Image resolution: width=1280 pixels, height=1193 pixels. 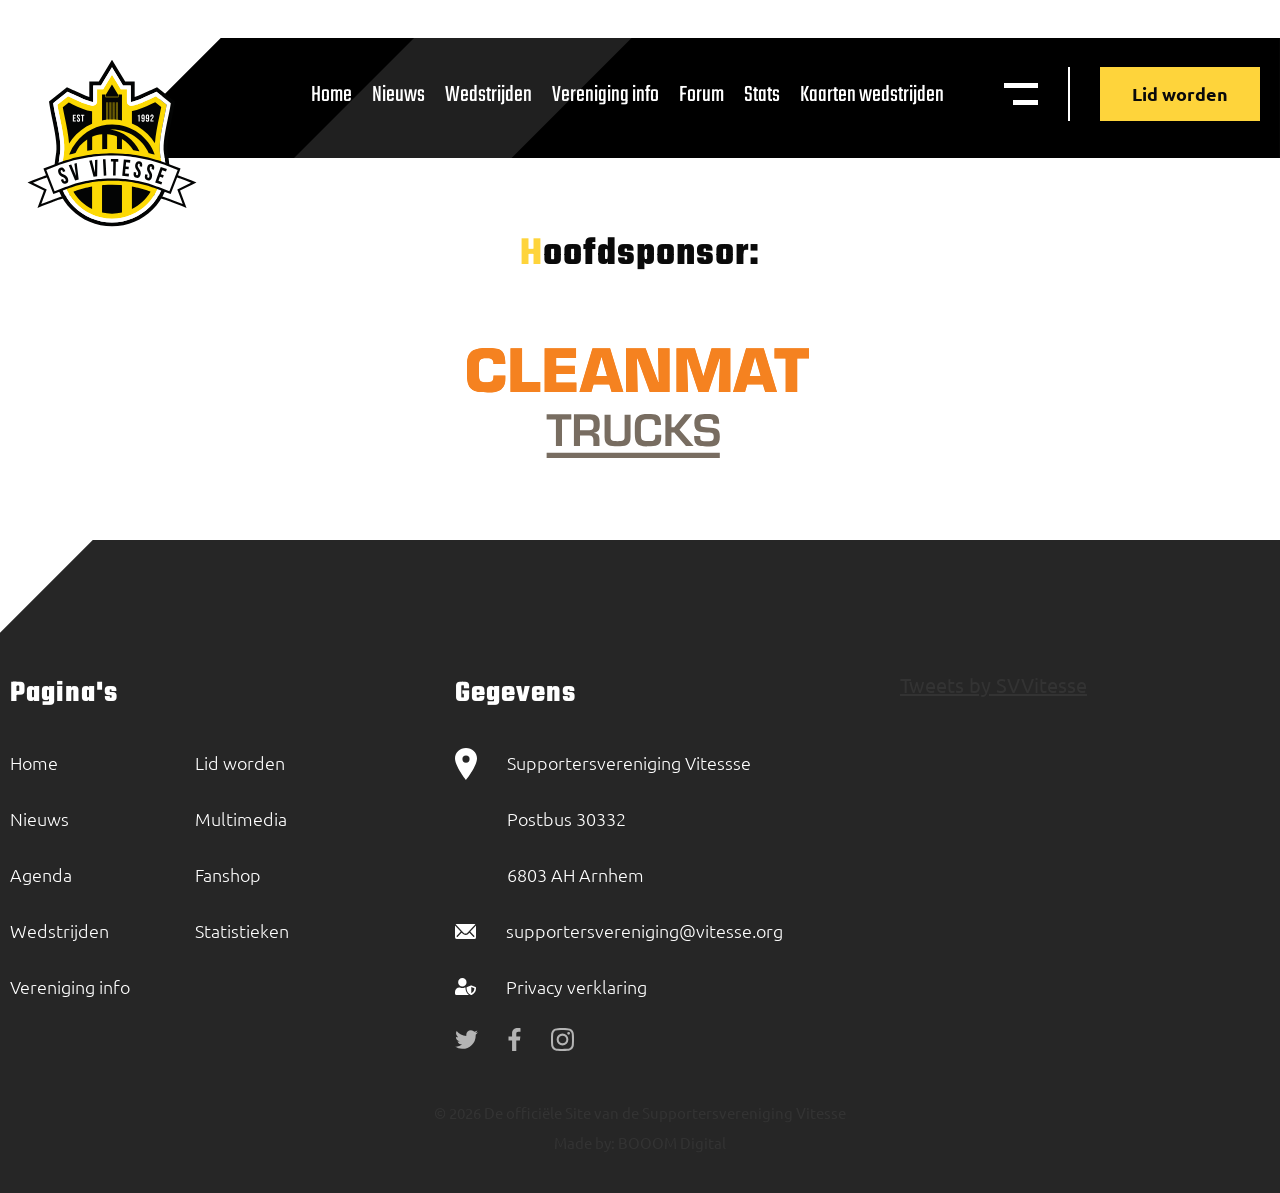 I want to click on BOOOM Digital, so click(x=670, y=1142).